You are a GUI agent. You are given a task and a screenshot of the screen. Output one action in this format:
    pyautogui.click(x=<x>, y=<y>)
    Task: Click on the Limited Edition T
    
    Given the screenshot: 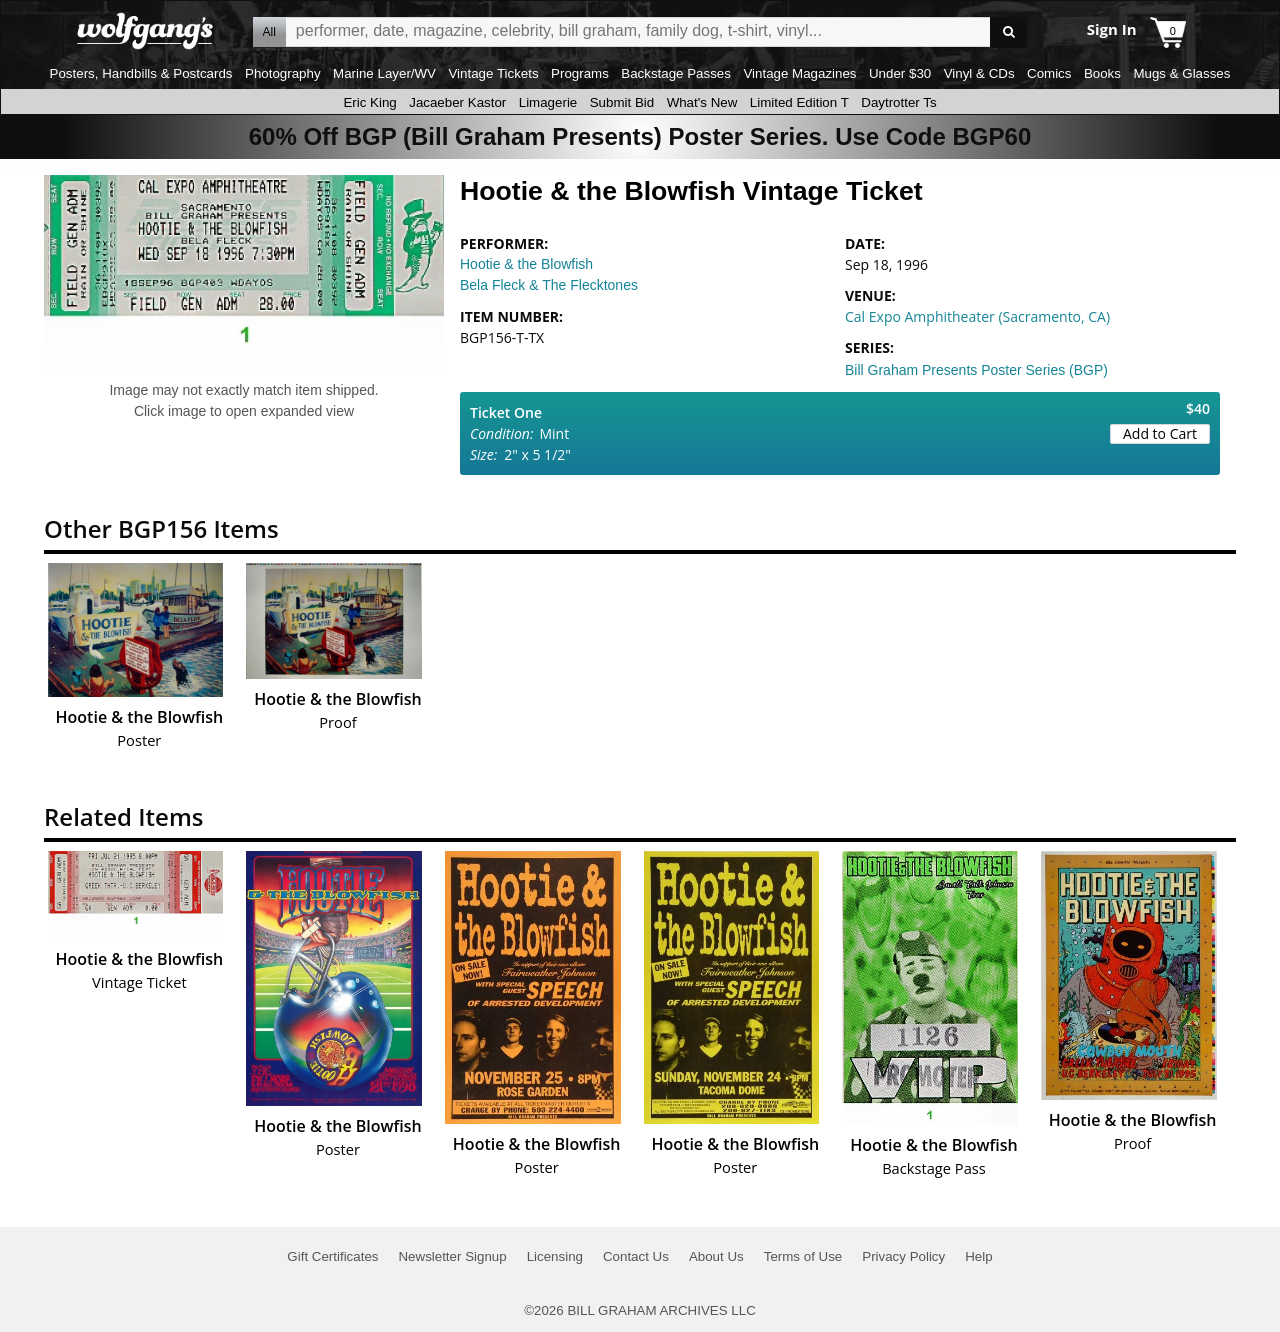 What is the action you would take?
    pyautogui.click(x=799, y=102)
    